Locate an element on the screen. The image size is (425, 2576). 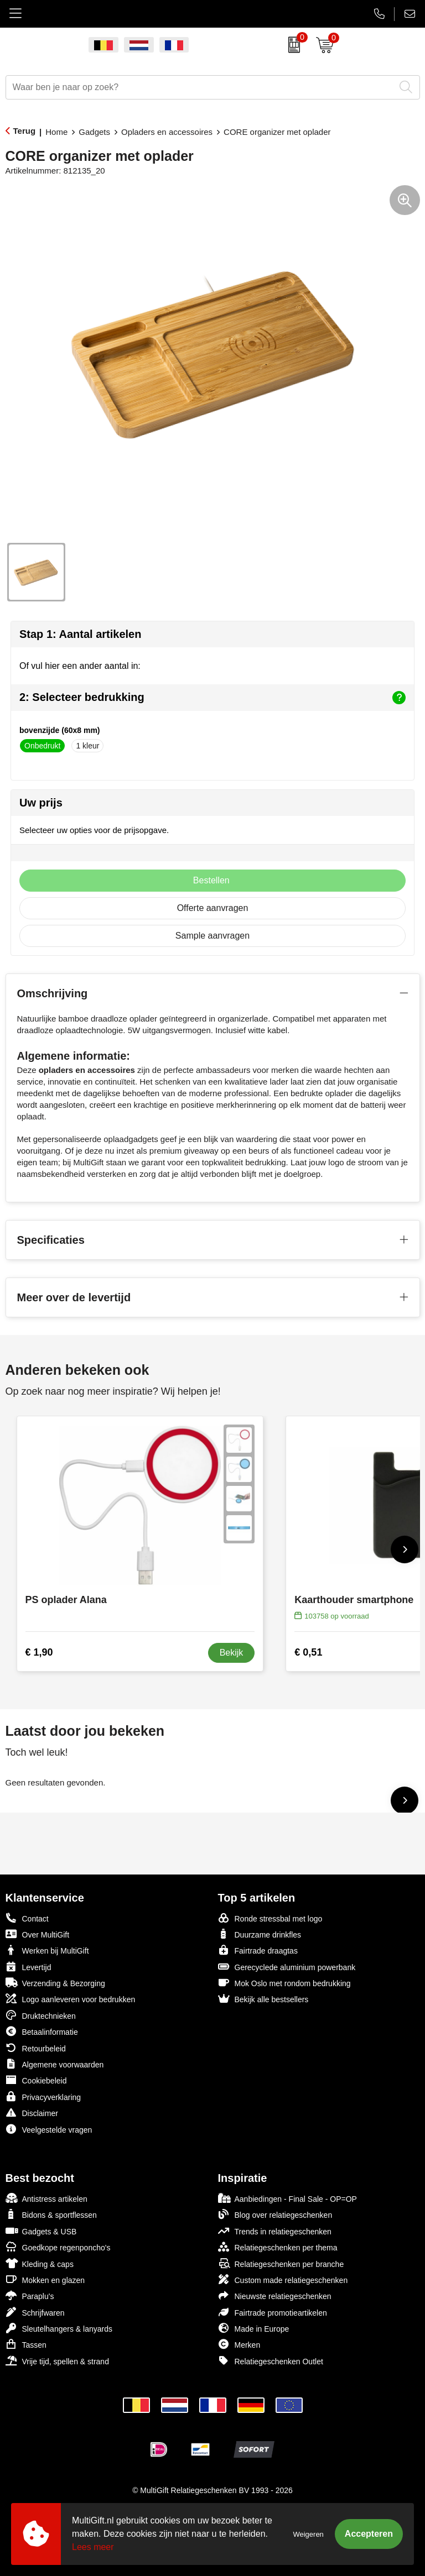
Levertijd is located at coordinates (28, 1966).